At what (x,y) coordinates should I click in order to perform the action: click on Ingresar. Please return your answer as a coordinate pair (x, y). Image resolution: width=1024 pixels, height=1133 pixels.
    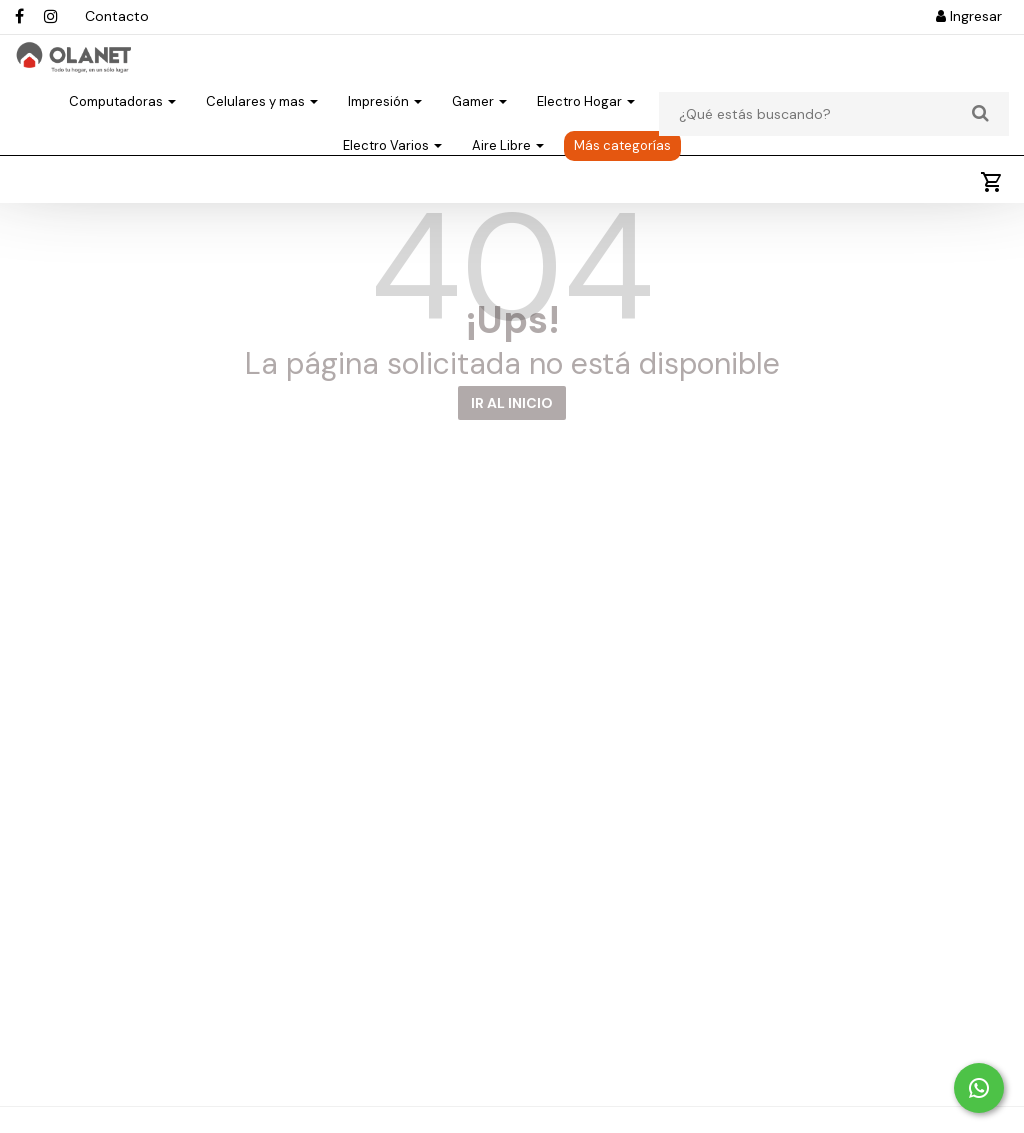
    Looking at the image, I should click on (969, 16).